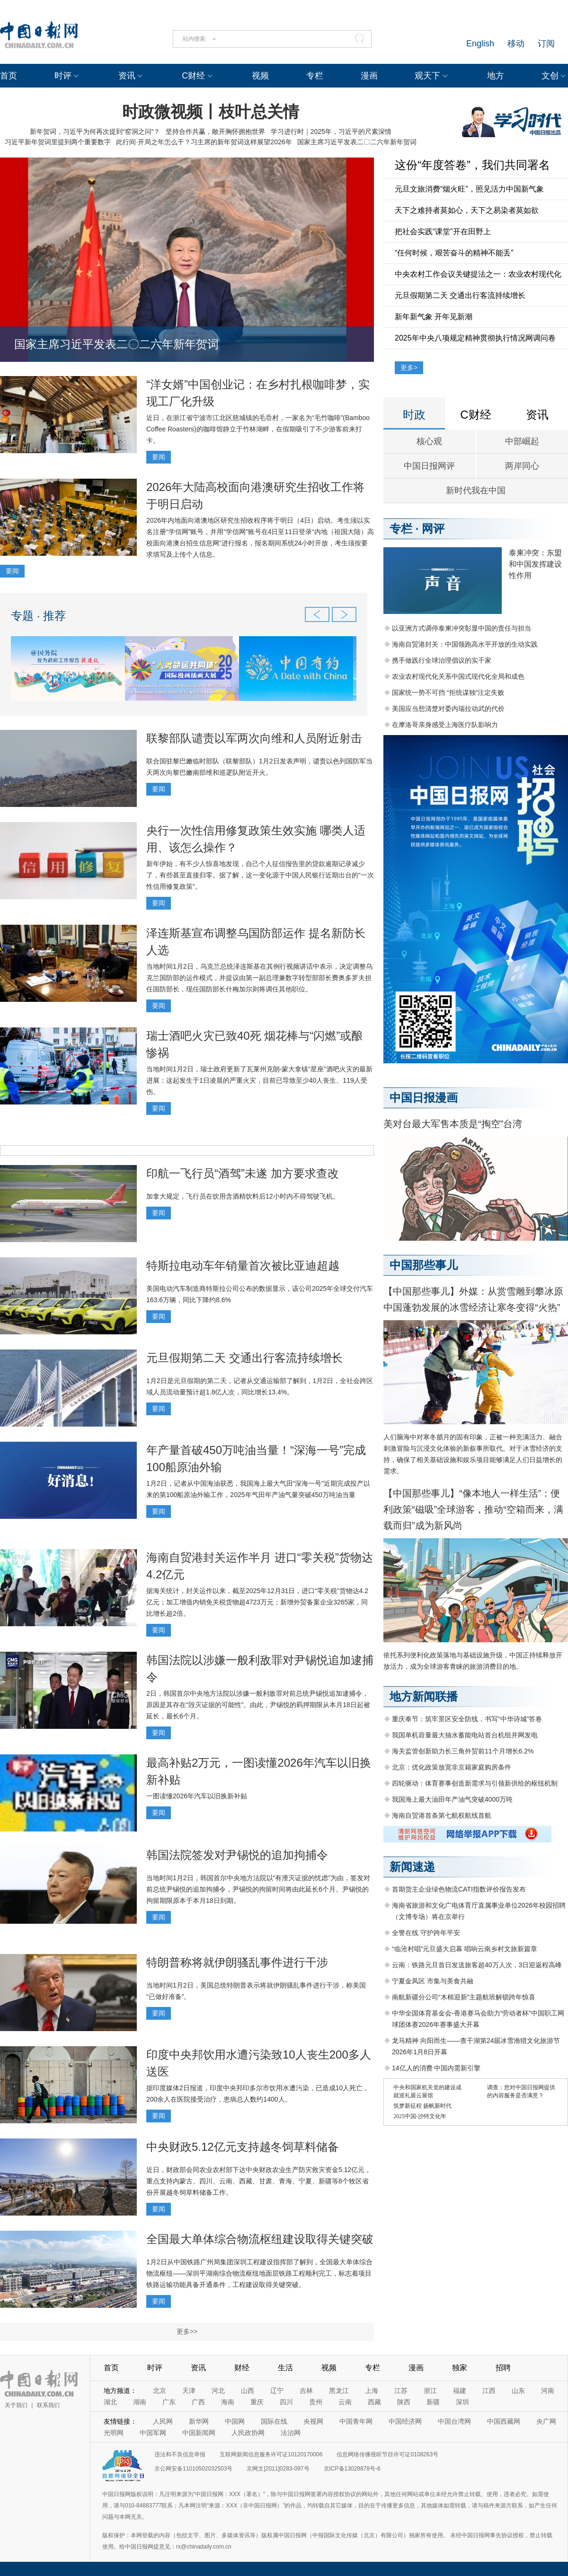 The width and height of the screenshot is (568, 2576). Describe the element at coordinates (258, 1705) in the screenshot. I see `2日，韩国首尔中央地方法院以涉嫌一般利敌罪对前总统尹锡悦追加逮捕令，原因是其存在“毁灭证据的可能性”。由此，尹锡悦的羁押期限从本月18日起被延长，最长6个月。` at that location.